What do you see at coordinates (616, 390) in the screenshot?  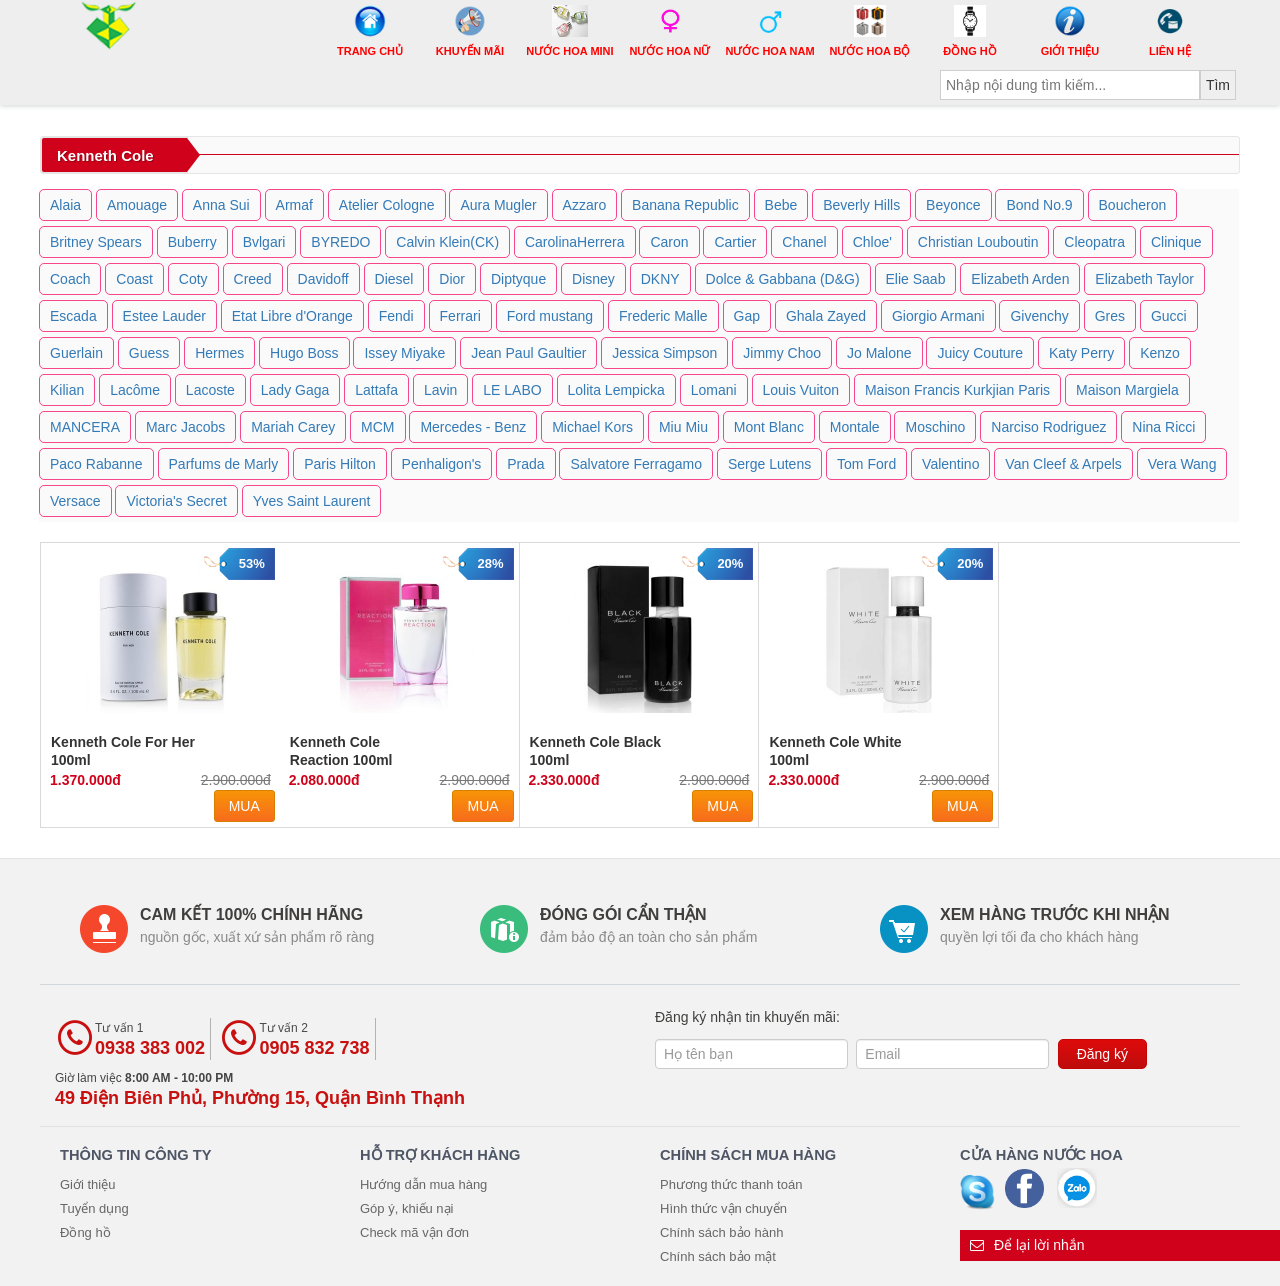 I see `Lolita Lempicka` at bounding box center [616, 390].